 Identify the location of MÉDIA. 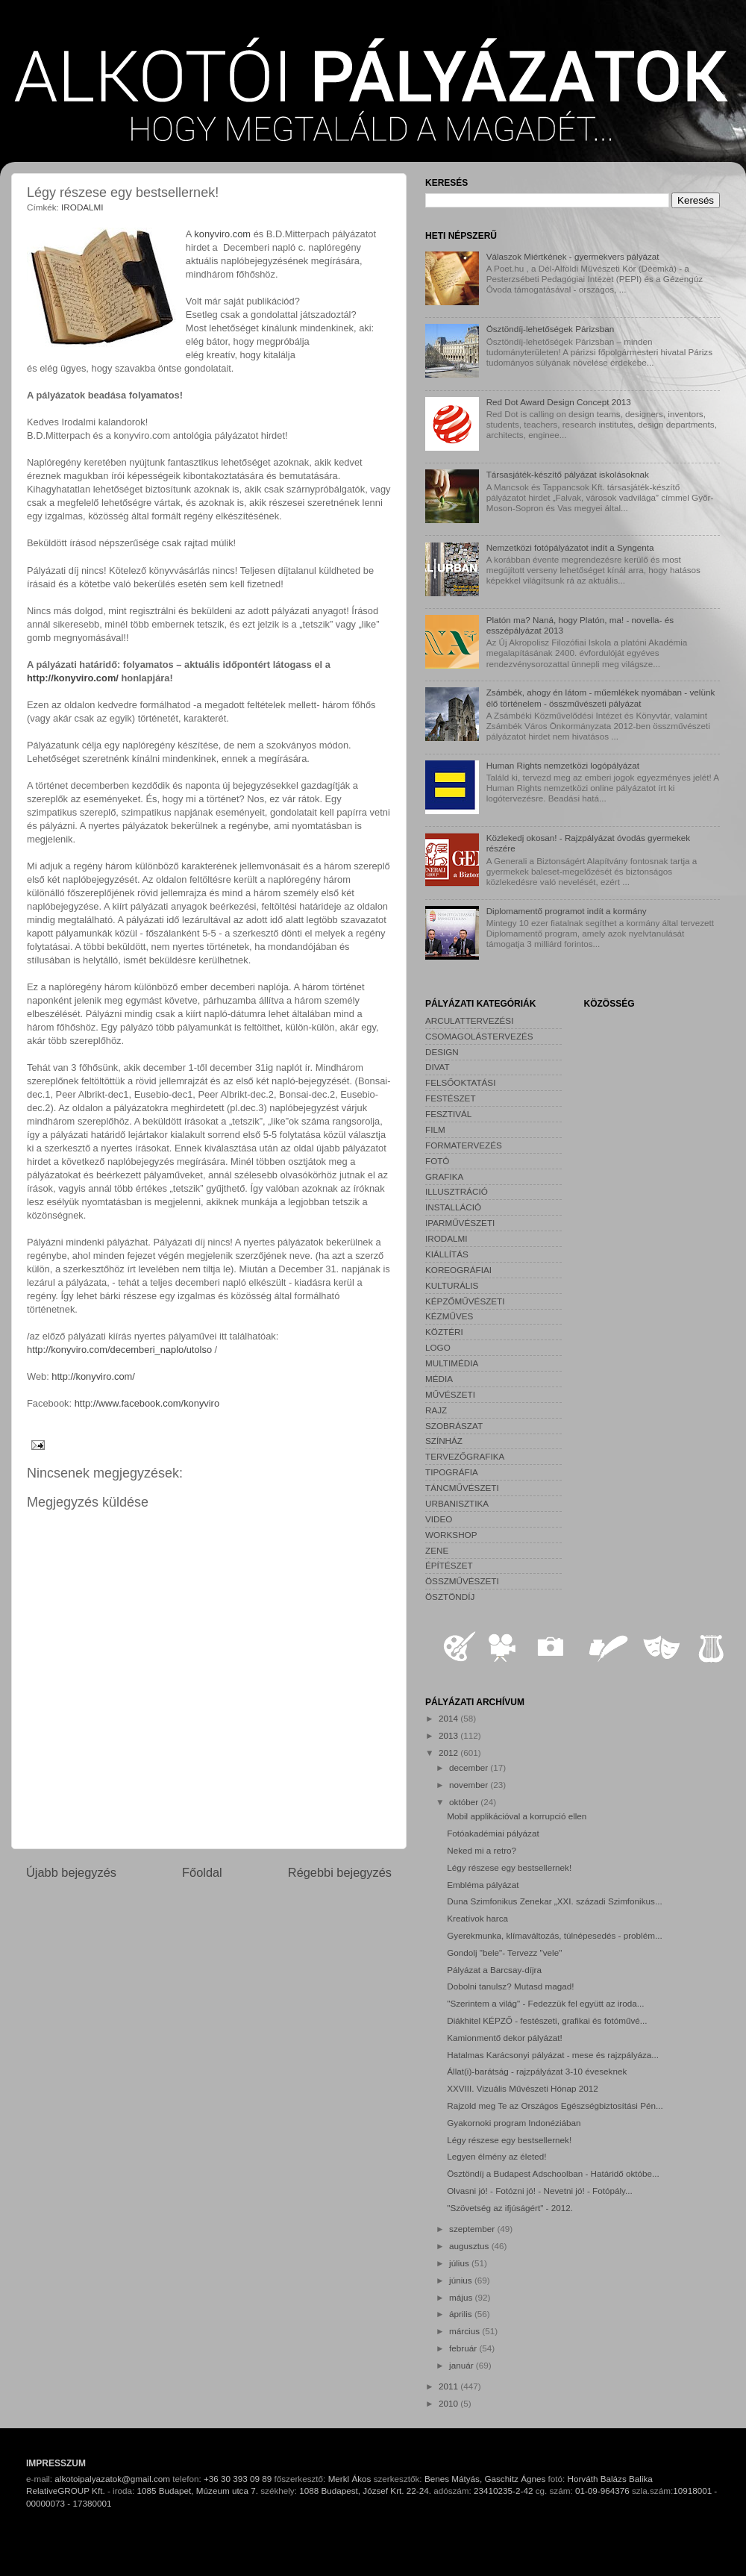
(439, 1379).